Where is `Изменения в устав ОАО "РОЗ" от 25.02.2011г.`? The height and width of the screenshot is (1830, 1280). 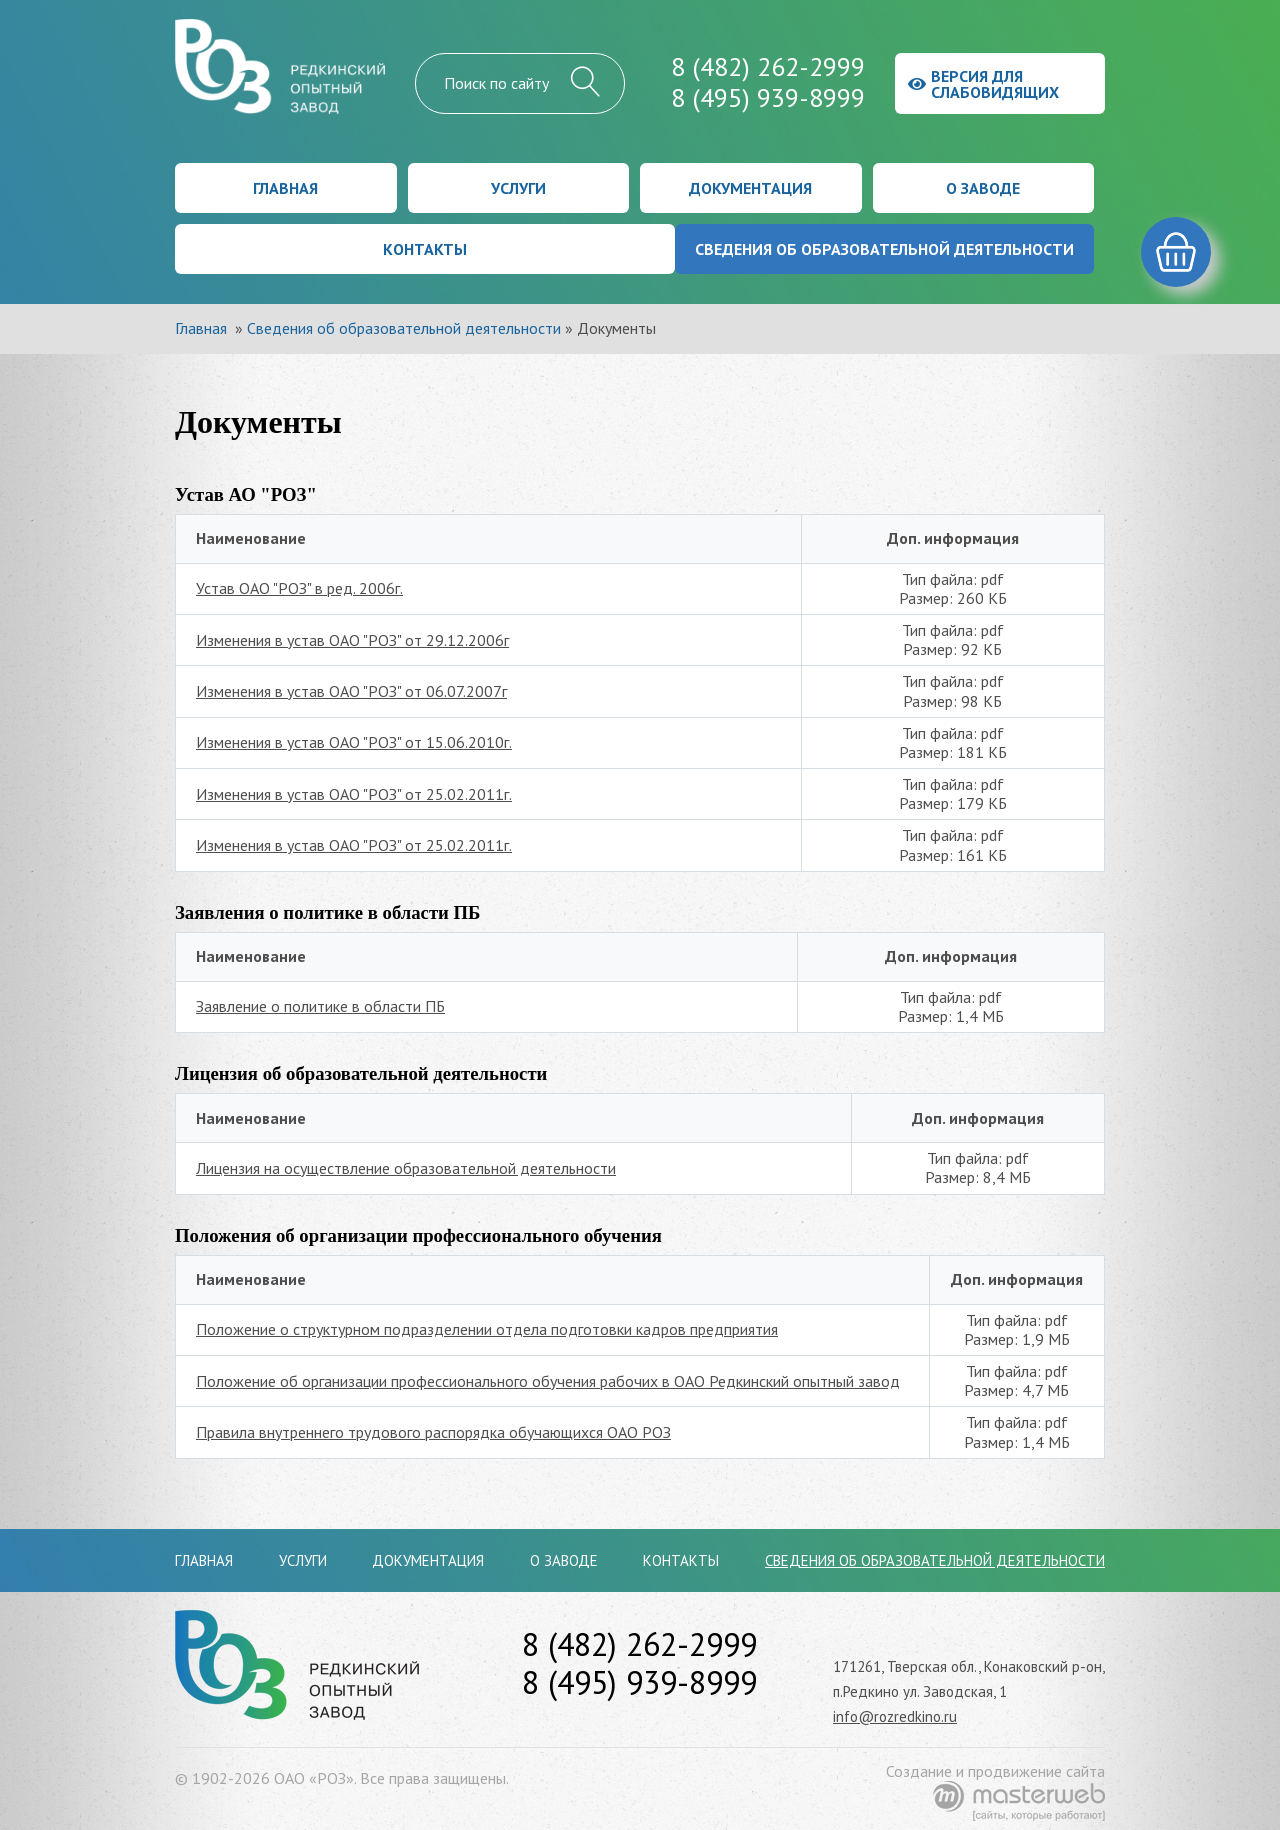 Изменения в устав ОАО "РОЗ" от 25.02.2011г. is located at coordinates (354, 794).